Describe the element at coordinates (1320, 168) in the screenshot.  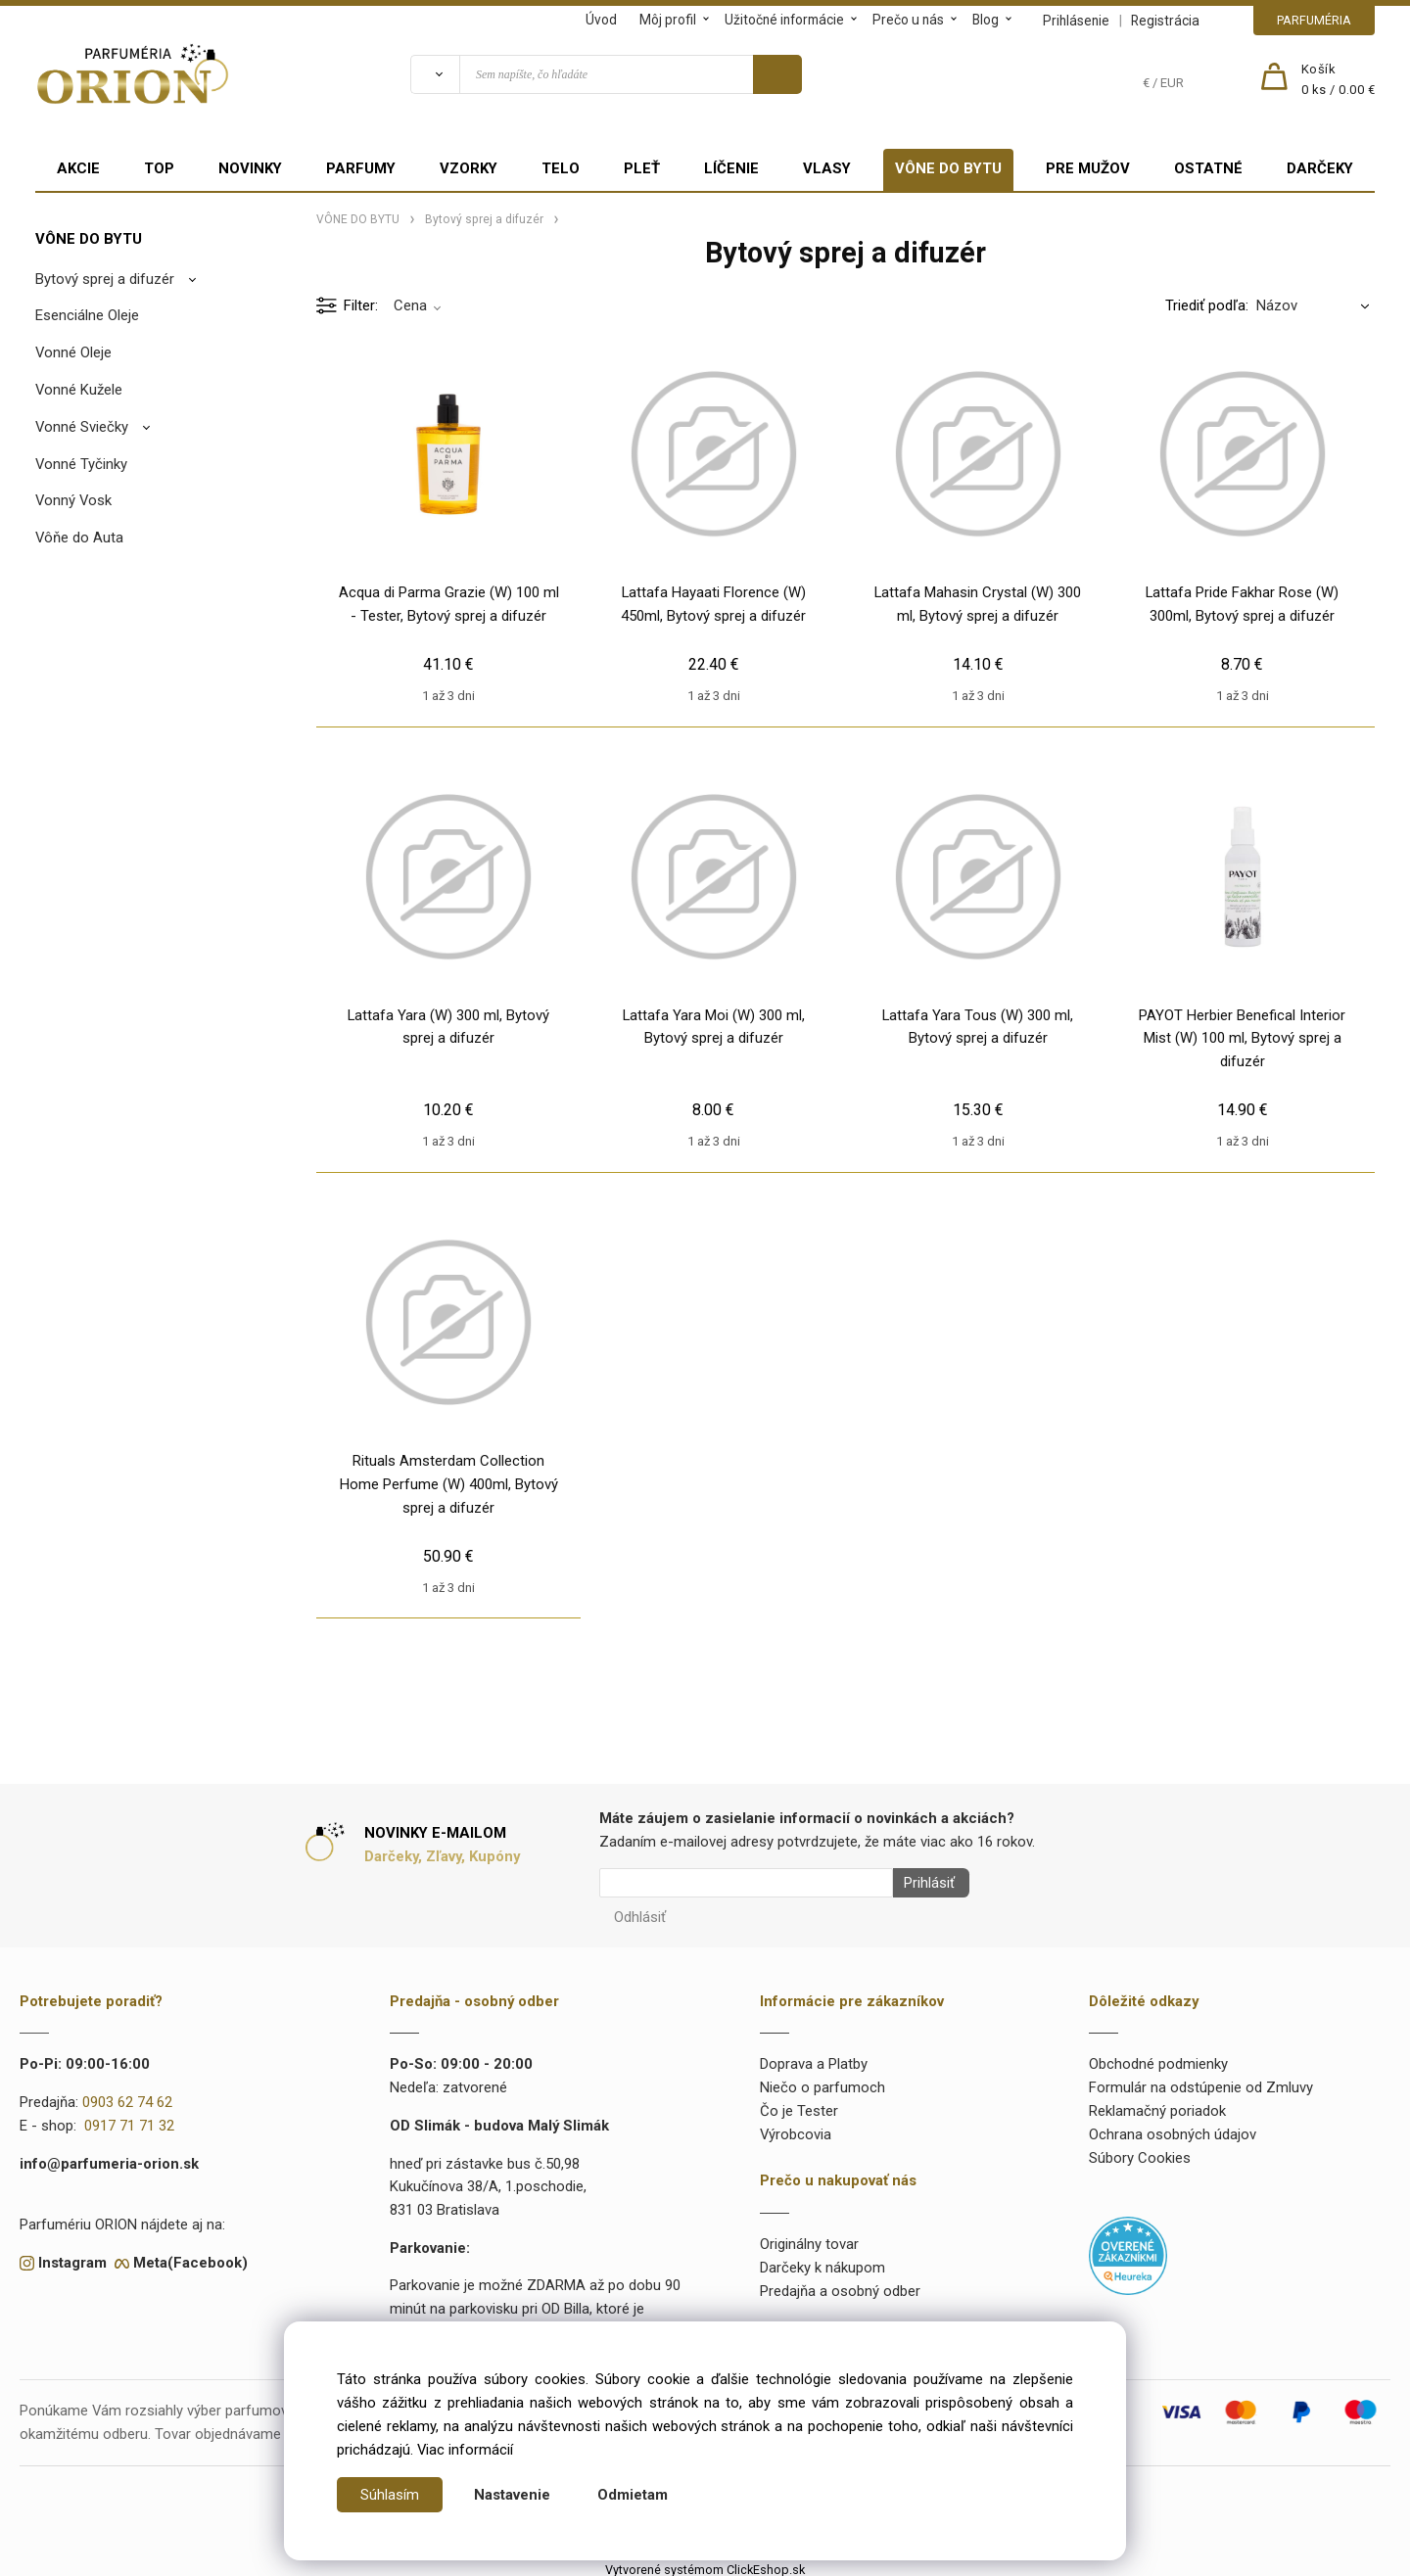
I see `DARČEKY` at that location.